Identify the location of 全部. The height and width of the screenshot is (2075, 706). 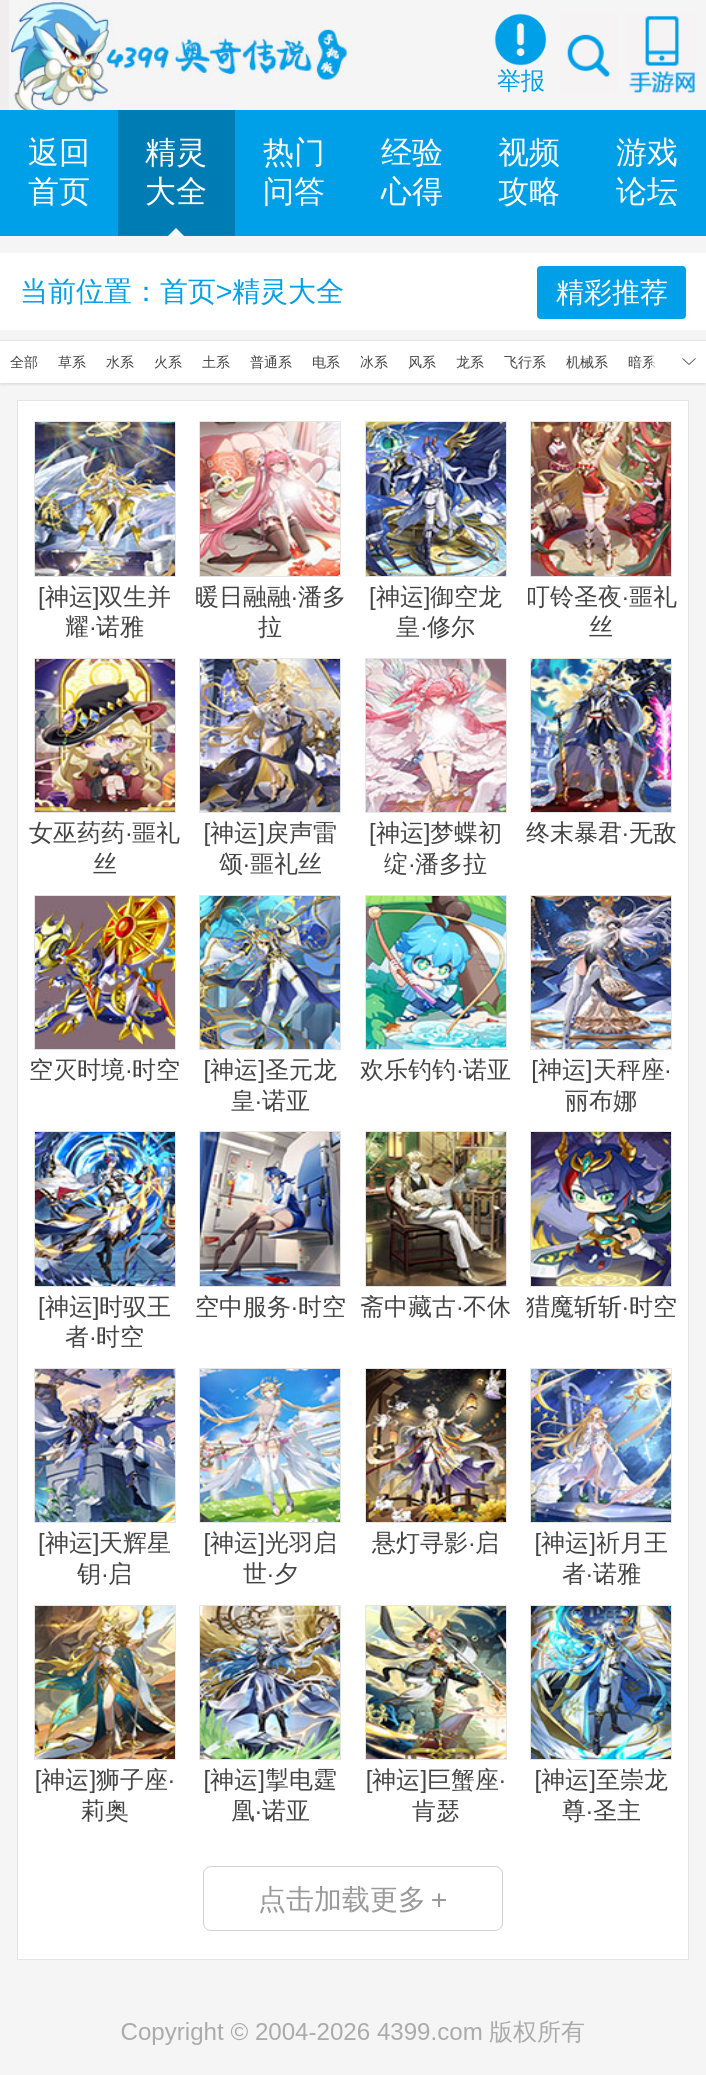
(24, 362).